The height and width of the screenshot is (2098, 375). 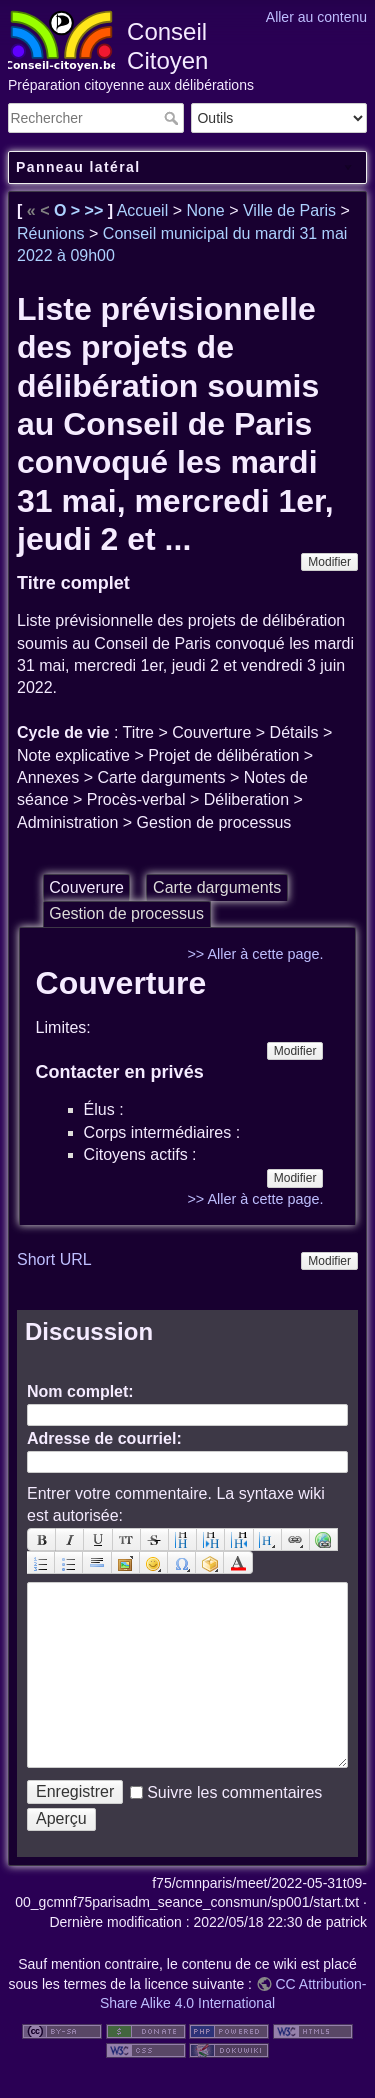 What do you see at coordinates (316, 17) in the screenshot?
I see `Aller au contenu` at bounding box center [316, 17].